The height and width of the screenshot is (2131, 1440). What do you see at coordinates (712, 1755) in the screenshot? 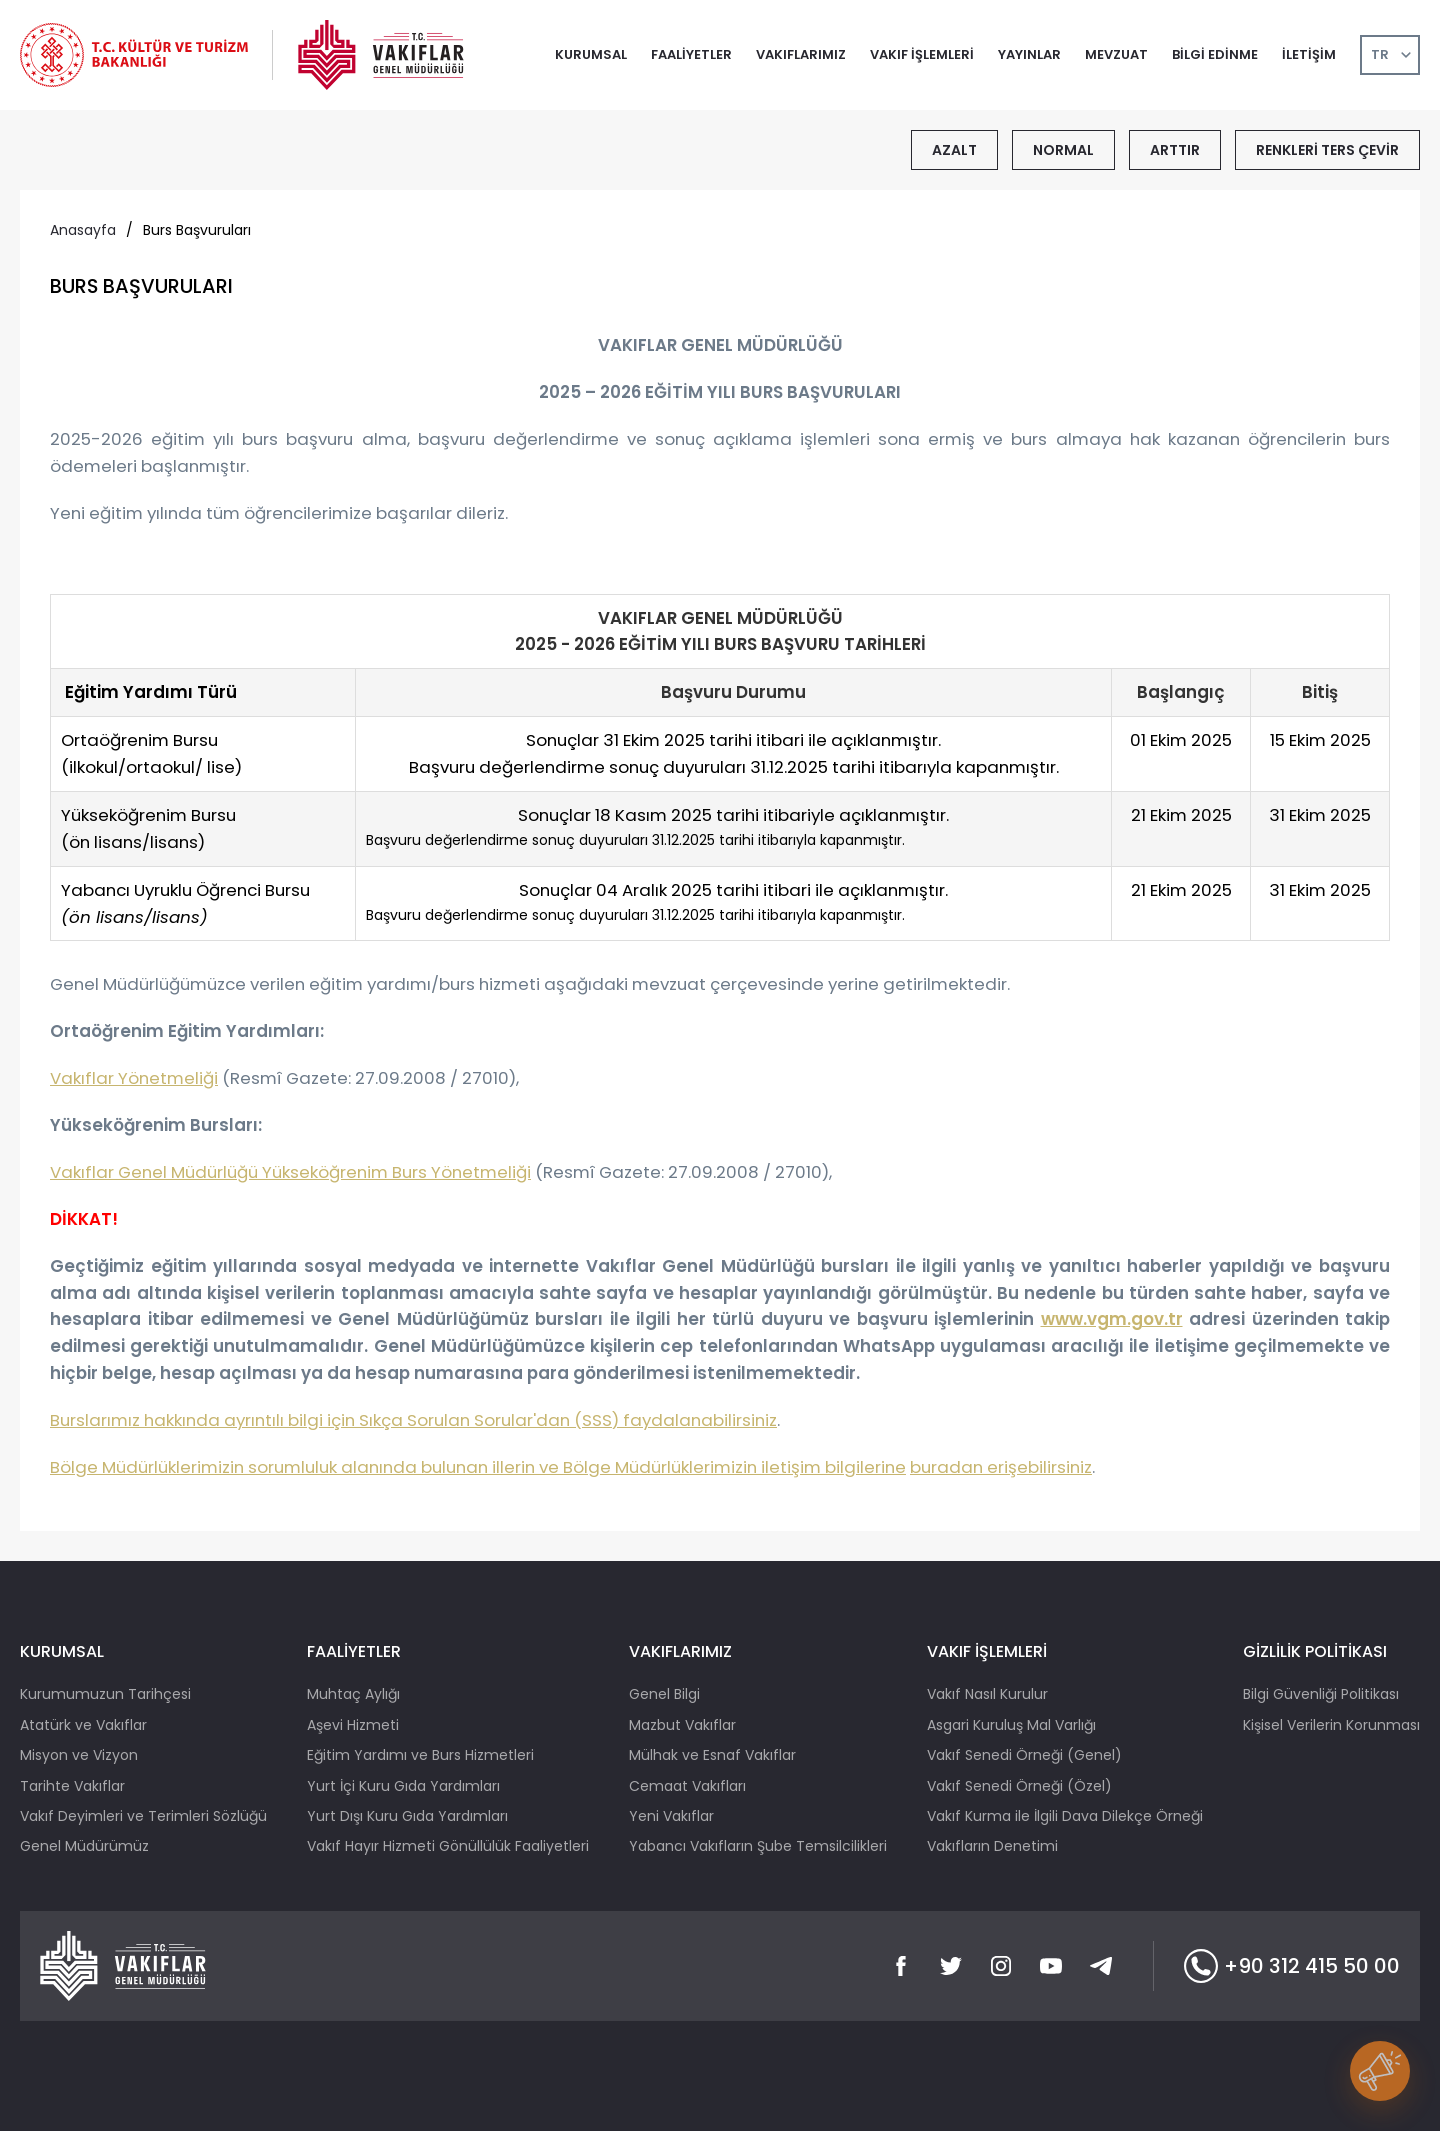
I see `Mülhak ve Esnaf Vakıflar` at bounding box center [712, 1755].